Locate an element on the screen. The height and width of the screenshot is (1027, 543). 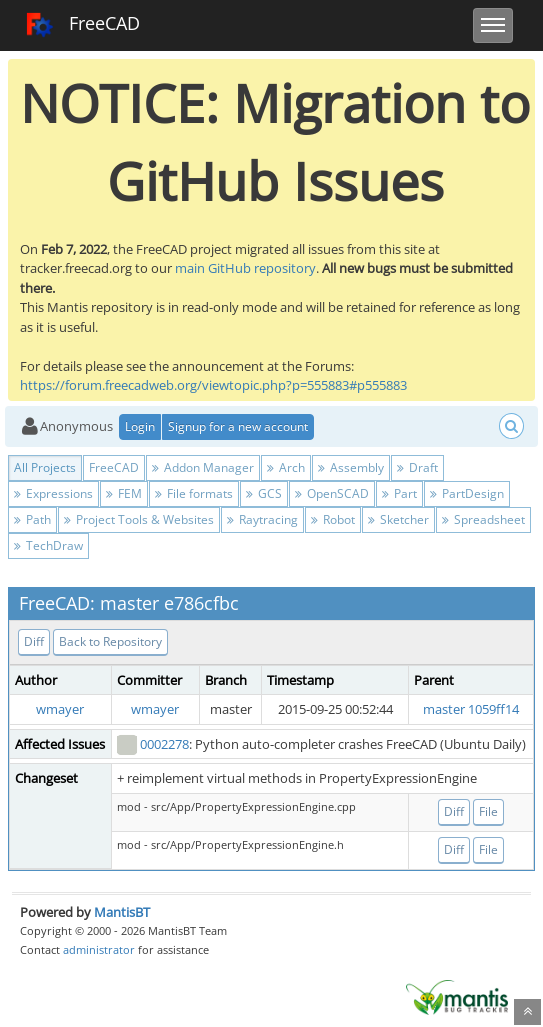
Back to Repository is located at coordinates (110, 641).